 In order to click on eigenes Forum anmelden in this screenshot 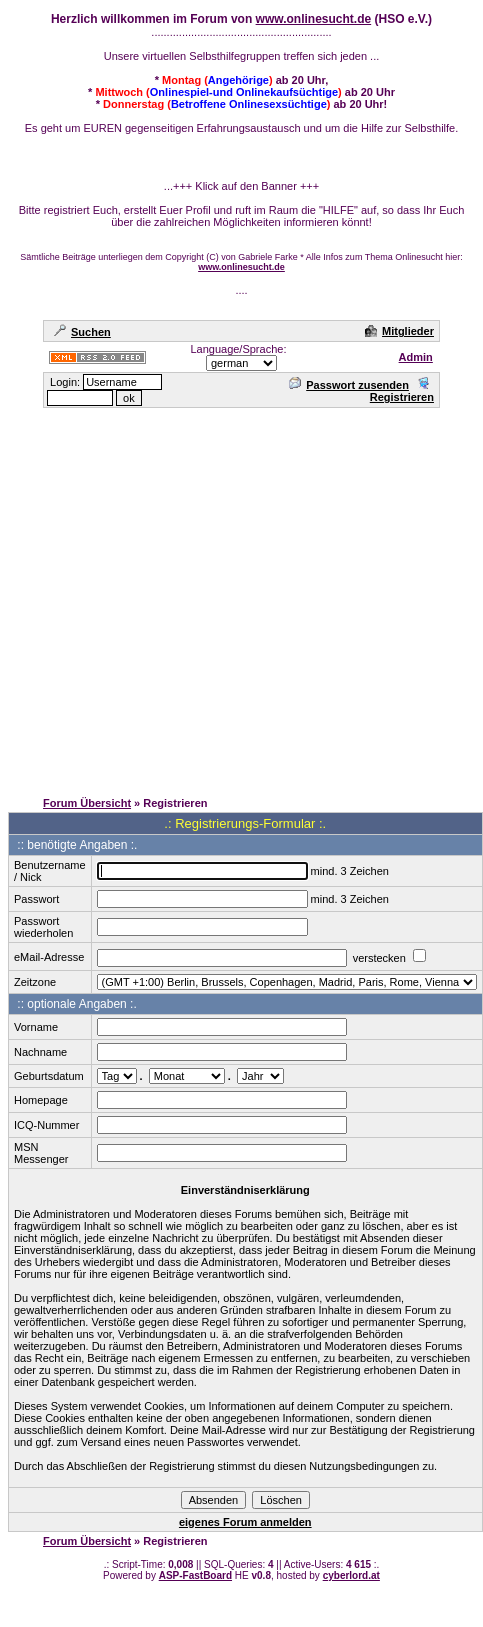, I will do `click(245, 1522)`.